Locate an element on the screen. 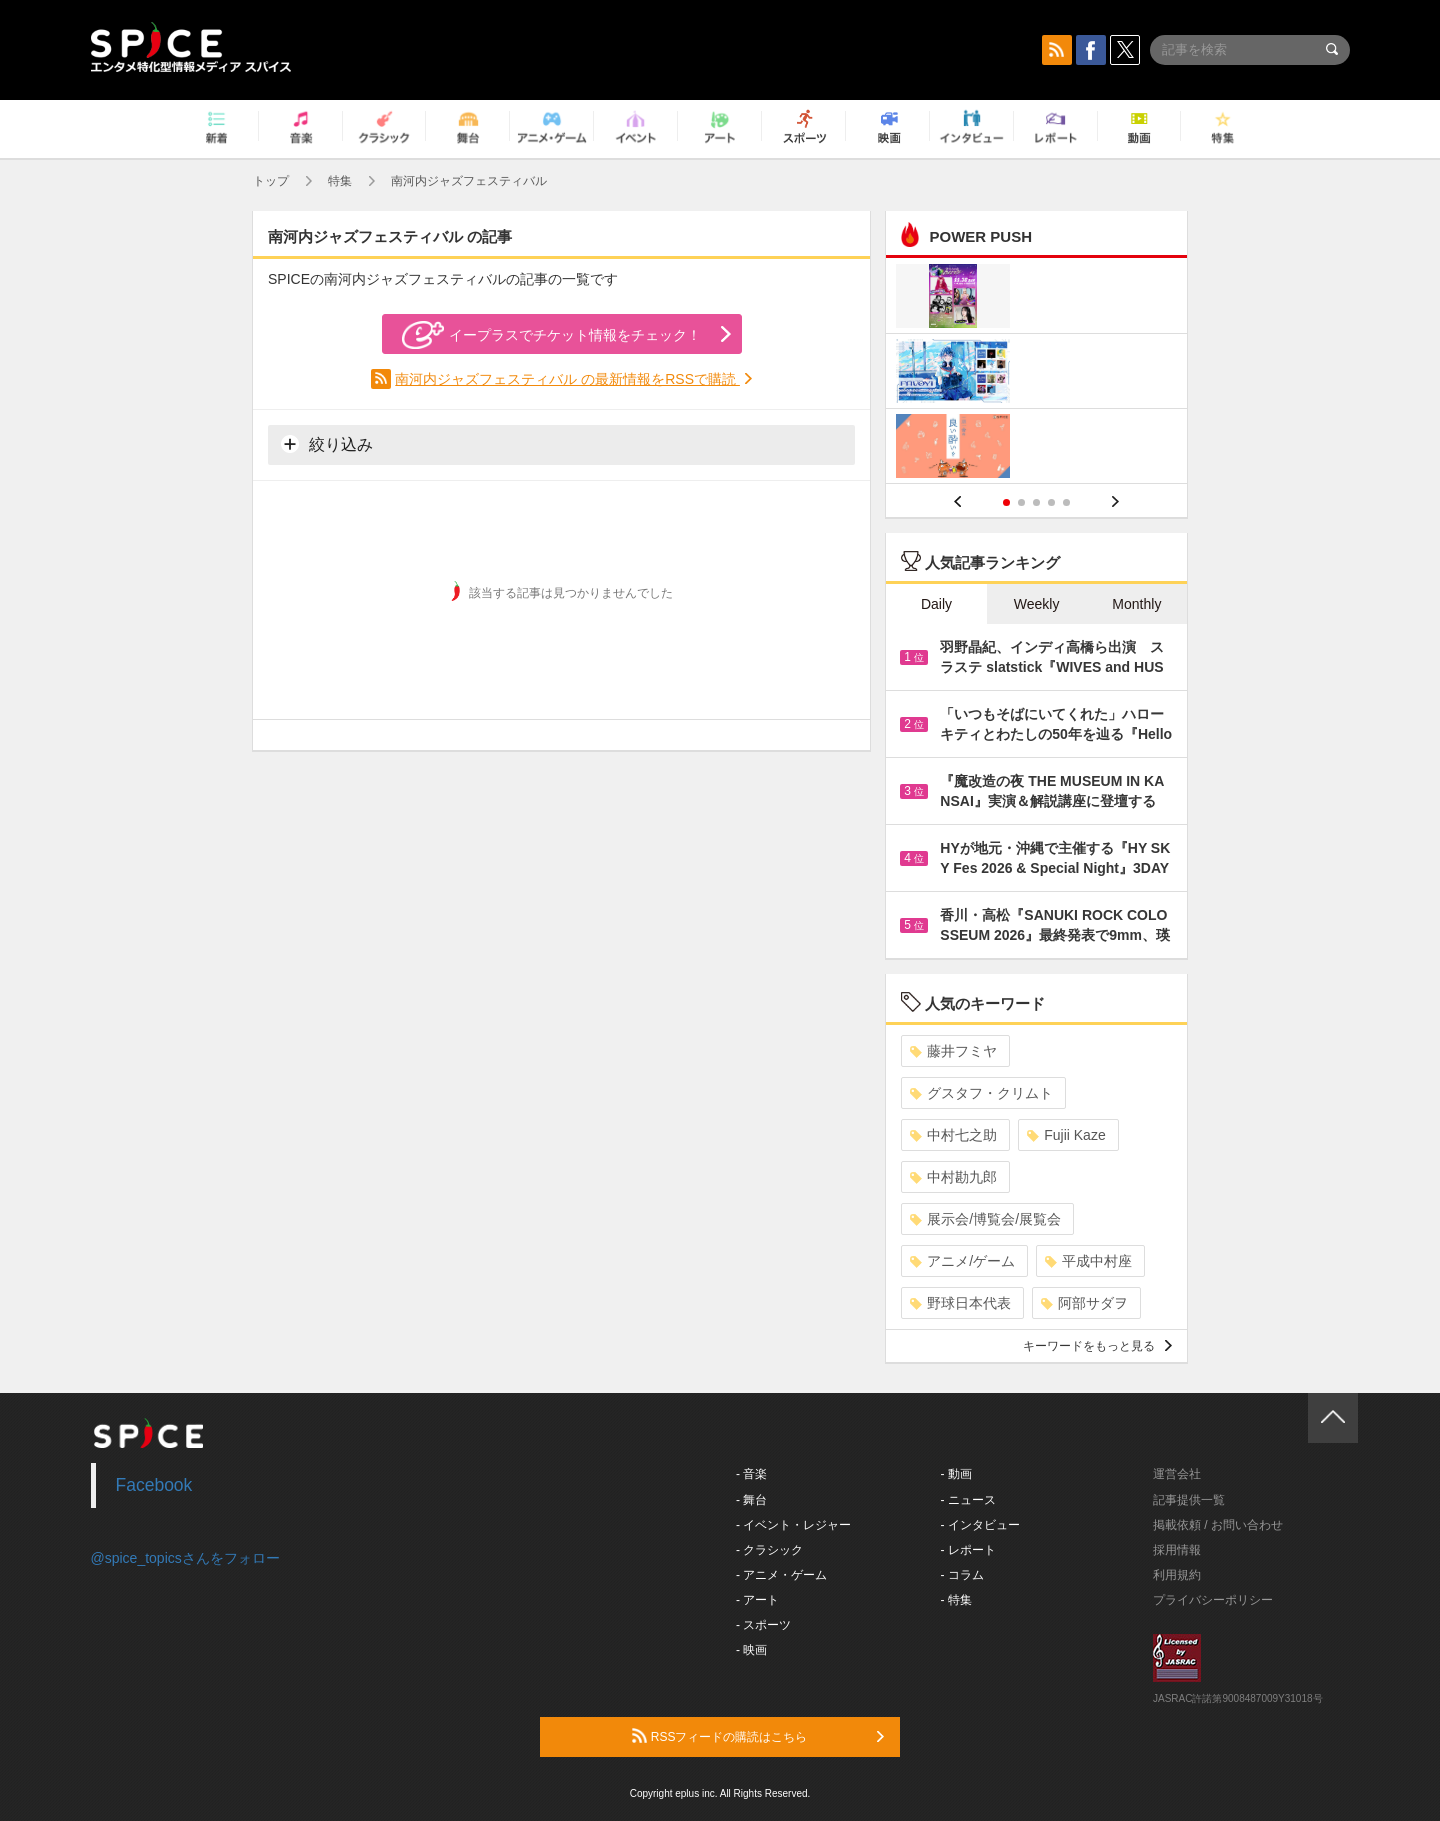 The image size is (1440, 1821). 2 [button] is located at coordinates (1021, 502).